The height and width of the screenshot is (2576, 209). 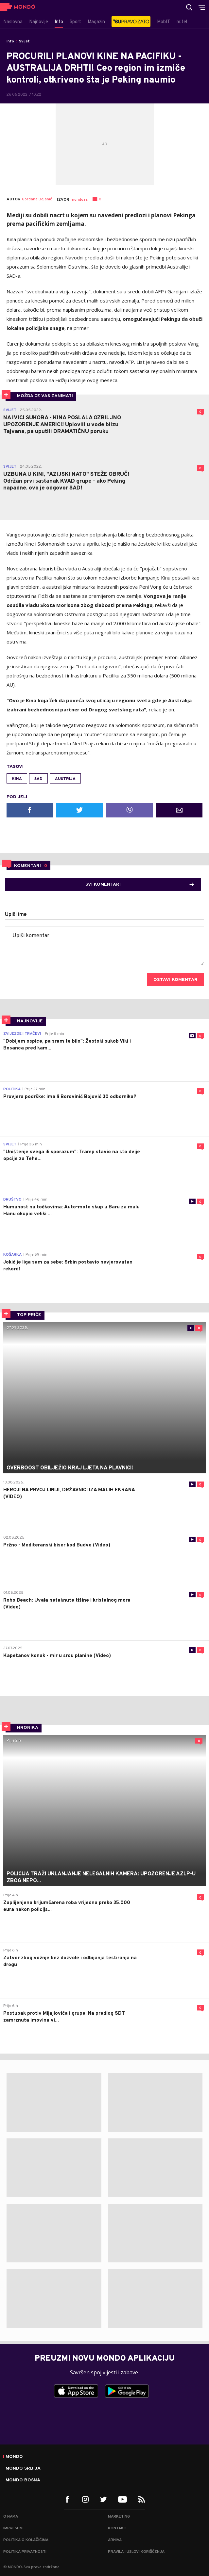 I want to click on Info, so click(x=10, y=41).